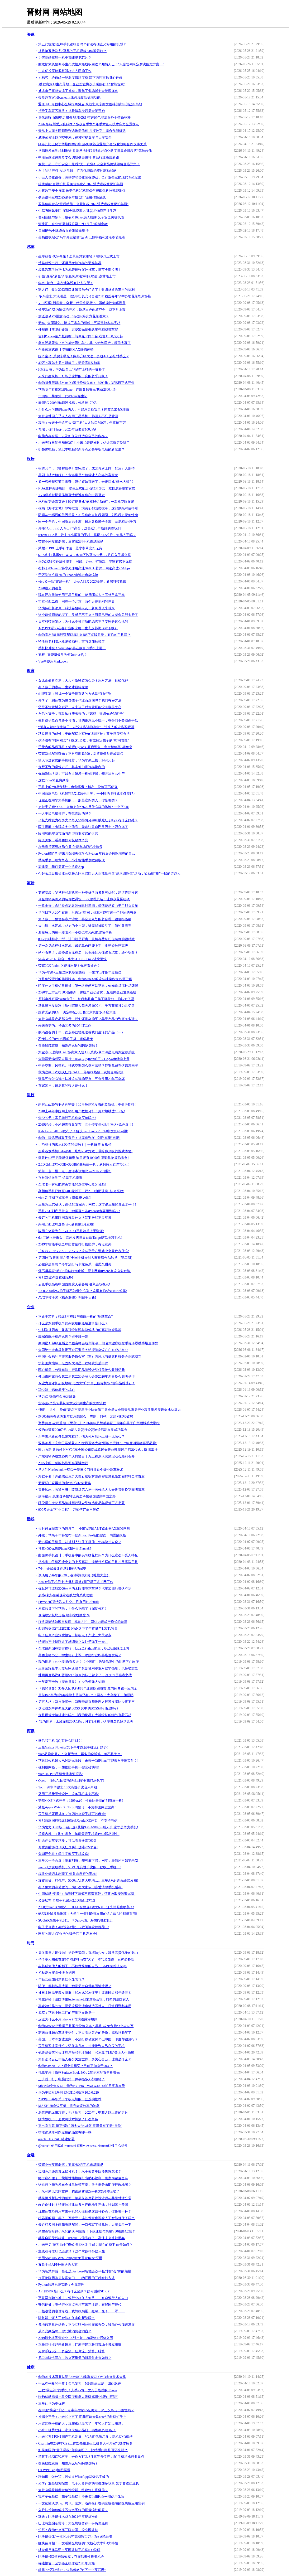  Describe the element at coordinates (91, 1476) in the screenshot. I see `浴缸革命！亮晶纯亚克力大理石纹板材暨高密度聚氨酯加固材料全球首发` at that location.